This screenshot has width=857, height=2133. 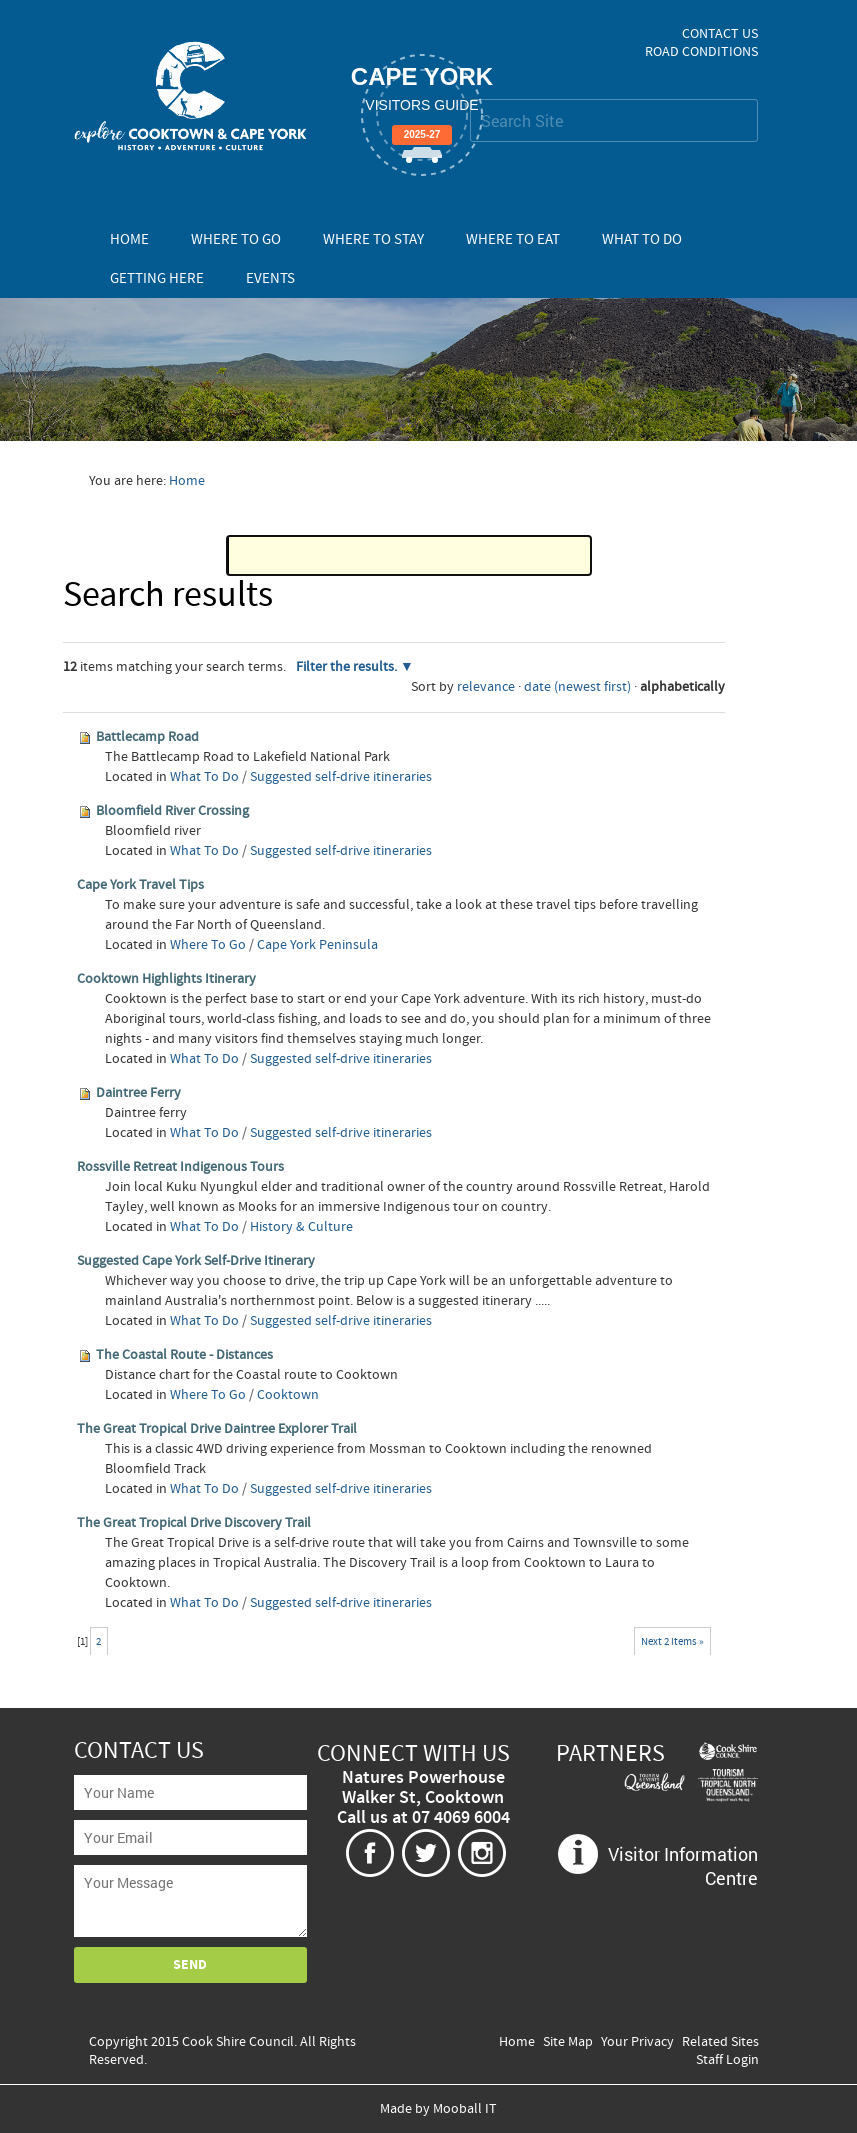 What do you see at coordinates (727, 2060) in the screenshot?
I see `Staff Login` at bounding box center [727, 2060].